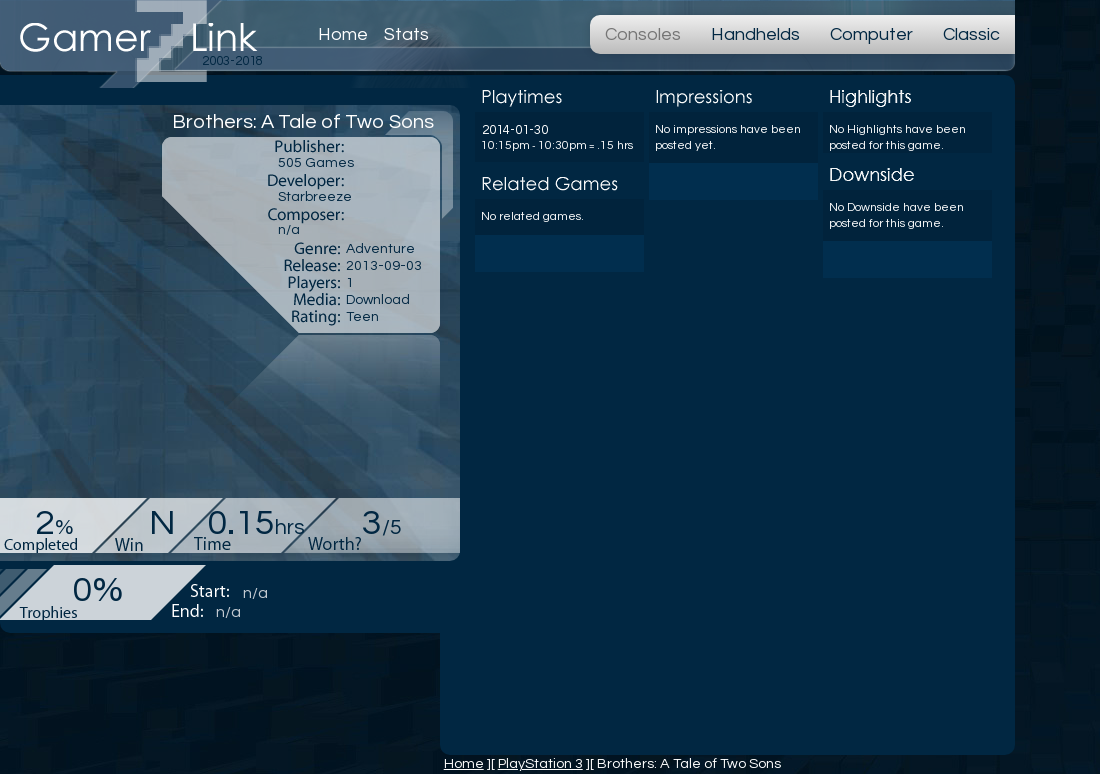 This screenshot has width=1100, height=774. I want to click on Consoles, so click(643, 34).